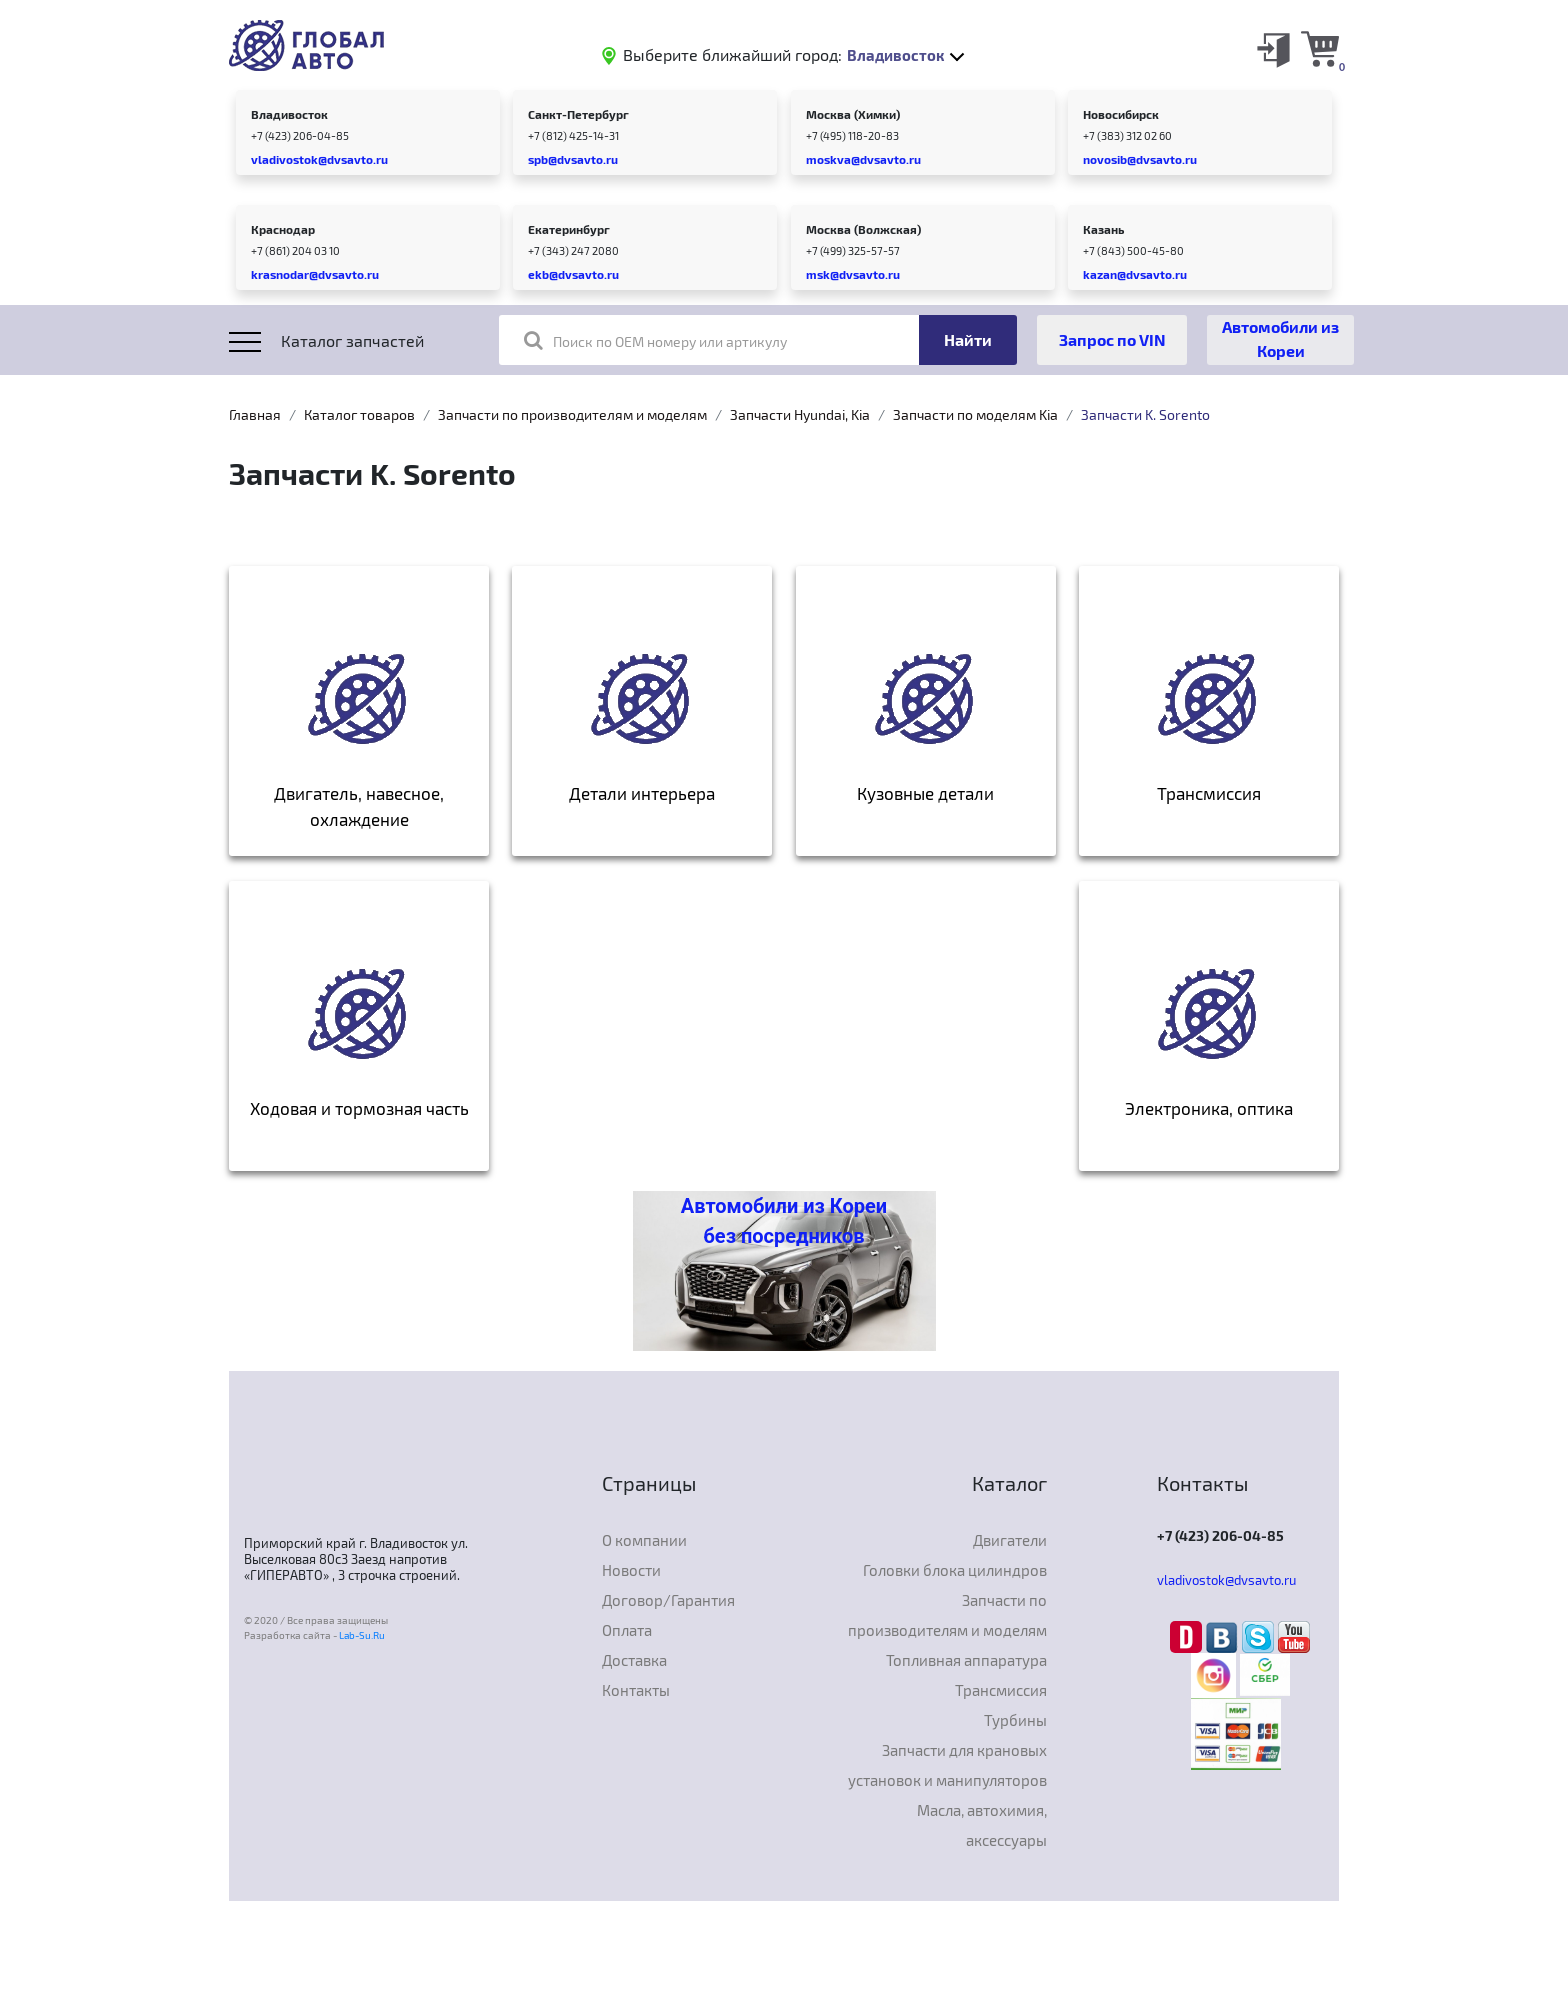 Image resolution: width=1568 pixels, height=2001 pixels. What do you see at coordinates (1001, 1690) in the screenshot?
I see `Трансмиссия` at bounding box center [1001, 1690].